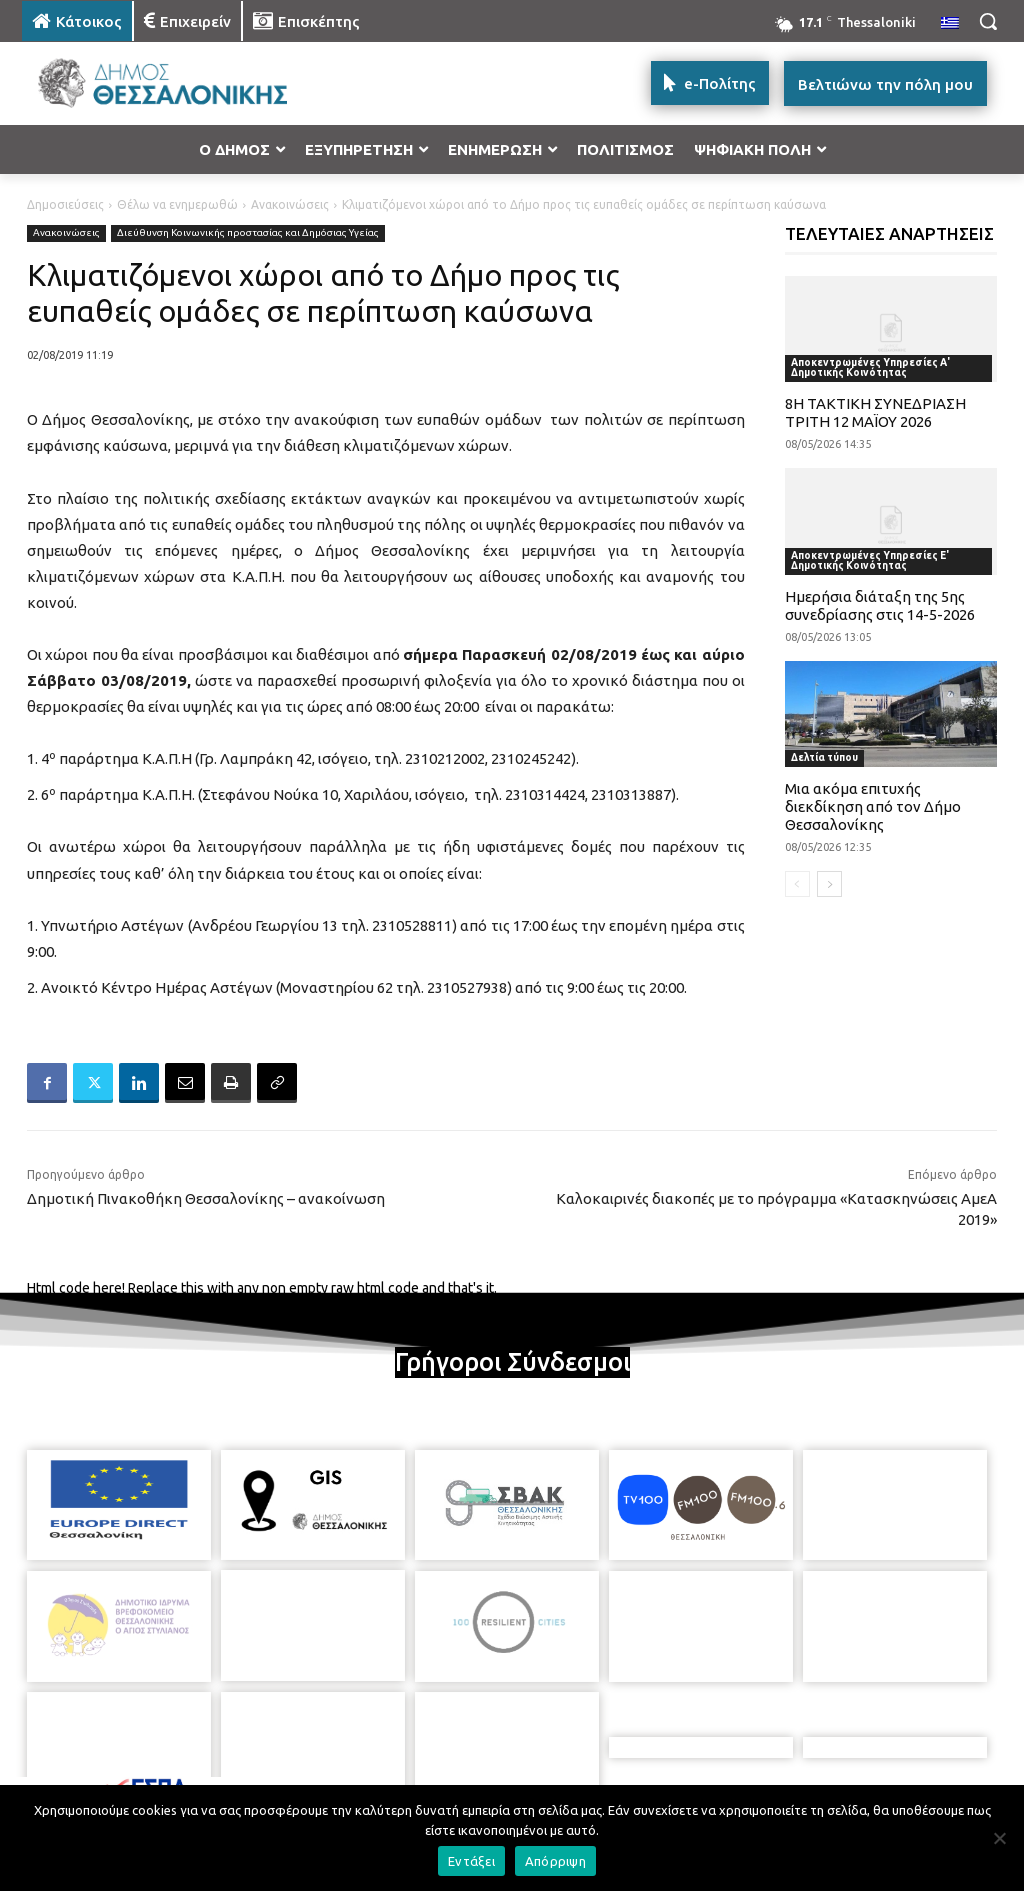 This screenshot has height=1891, width=1024. I want to click on Δελτία τύπου, so click(824, 757).